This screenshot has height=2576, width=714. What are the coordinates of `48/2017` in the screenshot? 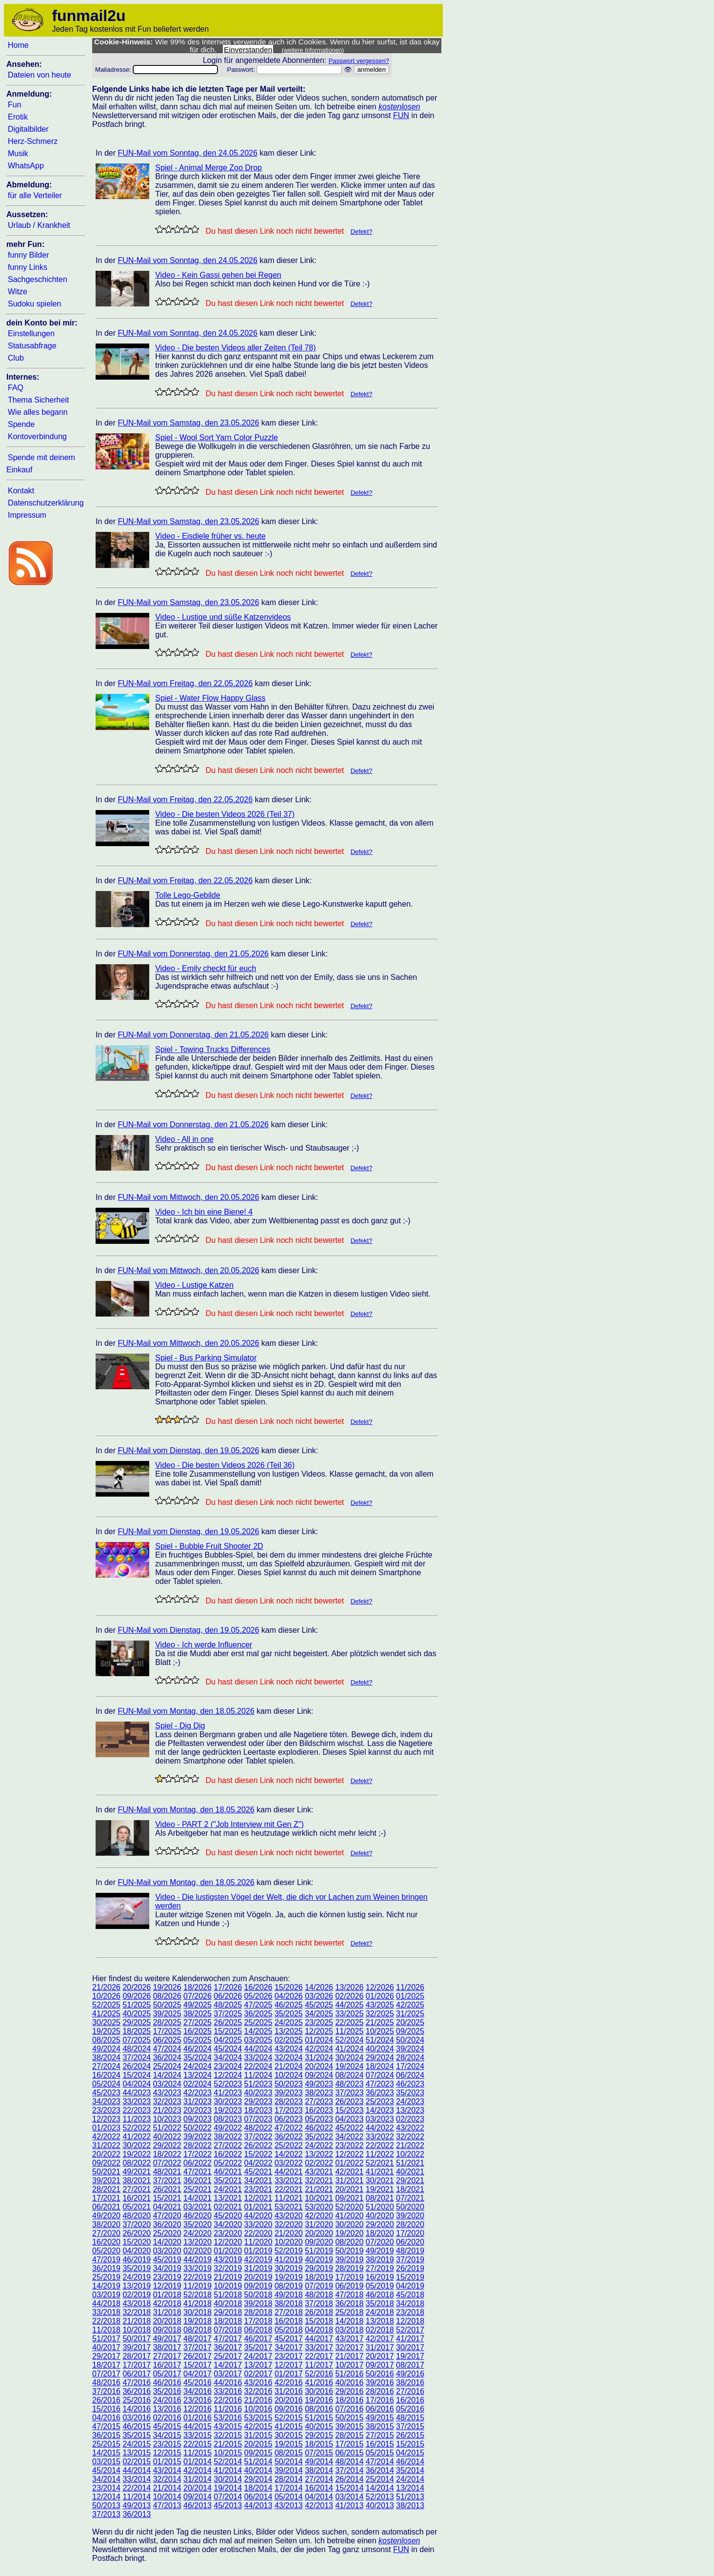 It's located at (197, 2338).